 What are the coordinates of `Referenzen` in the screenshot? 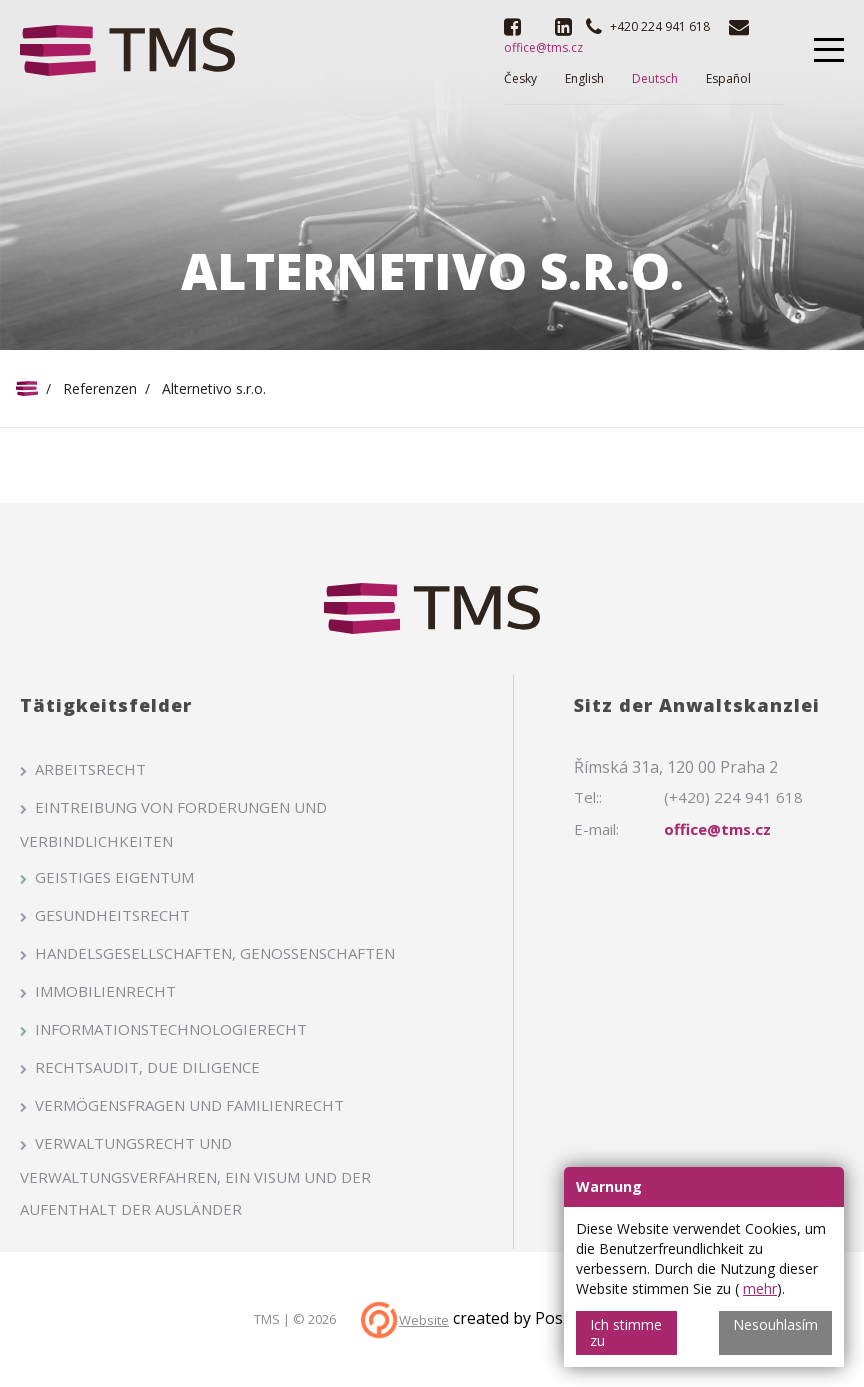 It's located at (100, 388).